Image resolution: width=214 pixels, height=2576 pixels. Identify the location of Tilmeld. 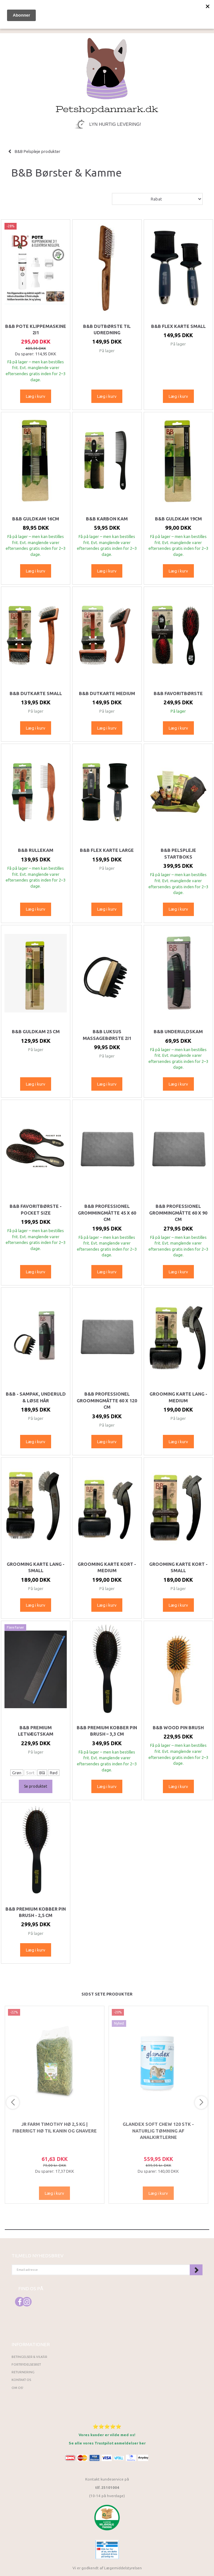
(196, 2269).